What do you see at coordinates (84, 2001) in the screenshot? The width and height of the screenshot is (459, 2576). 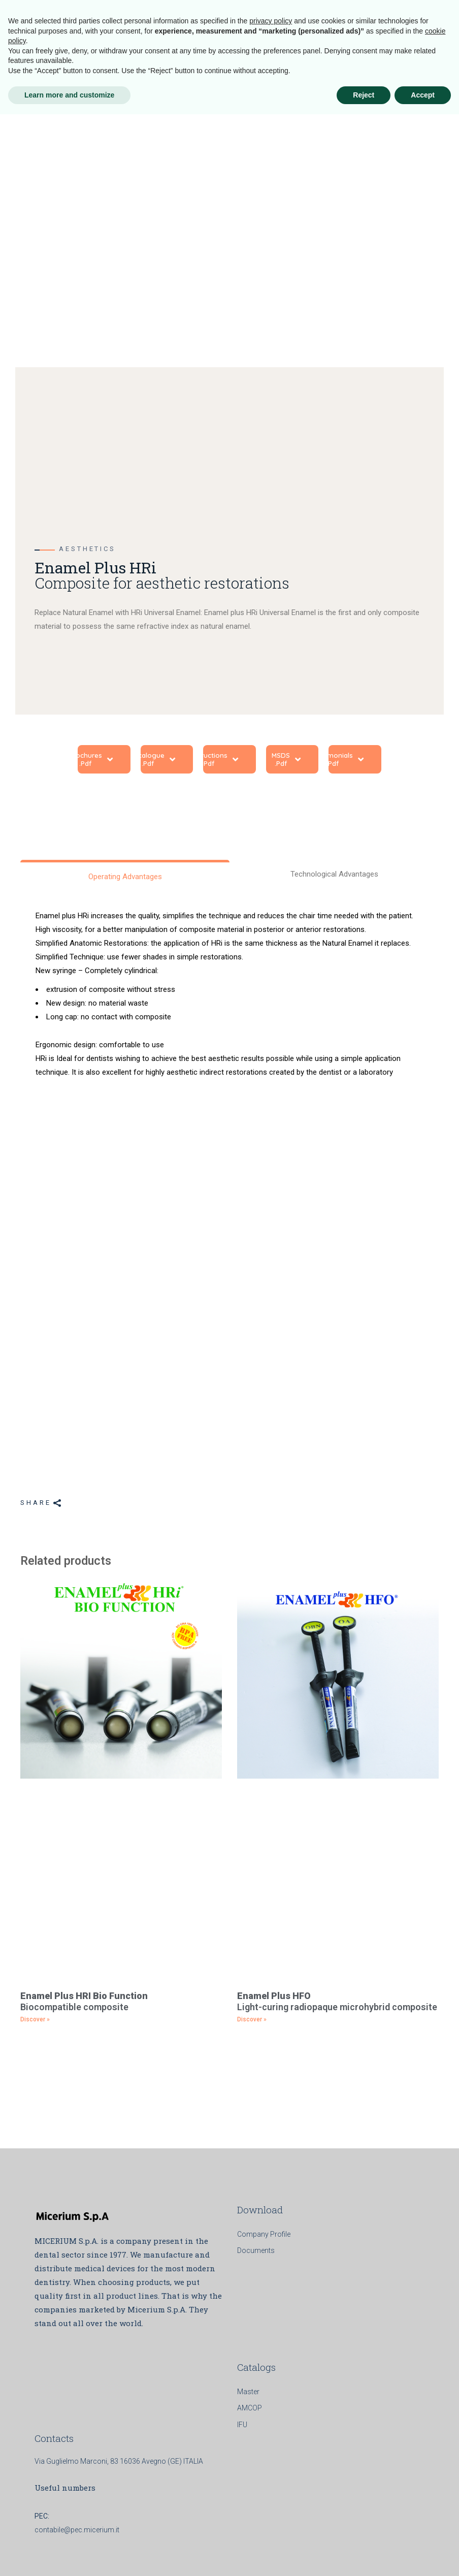 I see `Biocompatible composite` at bounding box center [84, 2001].